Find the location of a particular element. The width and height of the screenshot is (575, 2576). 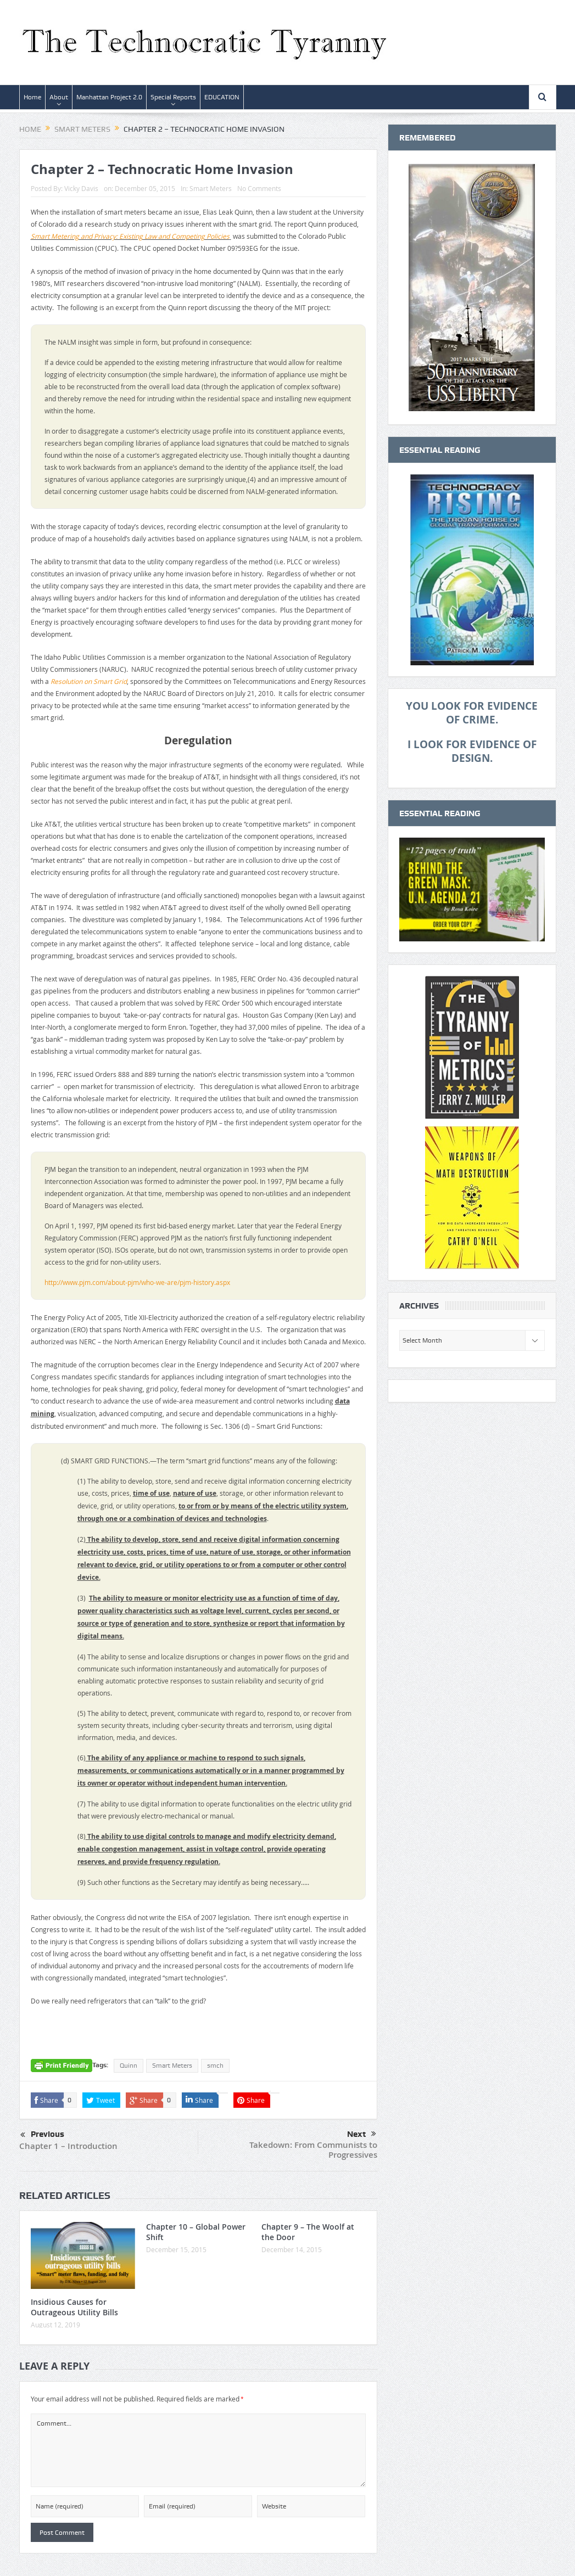

Insidious Causes for Outrageous Utility Bills is located at coordinates (74, 2307).